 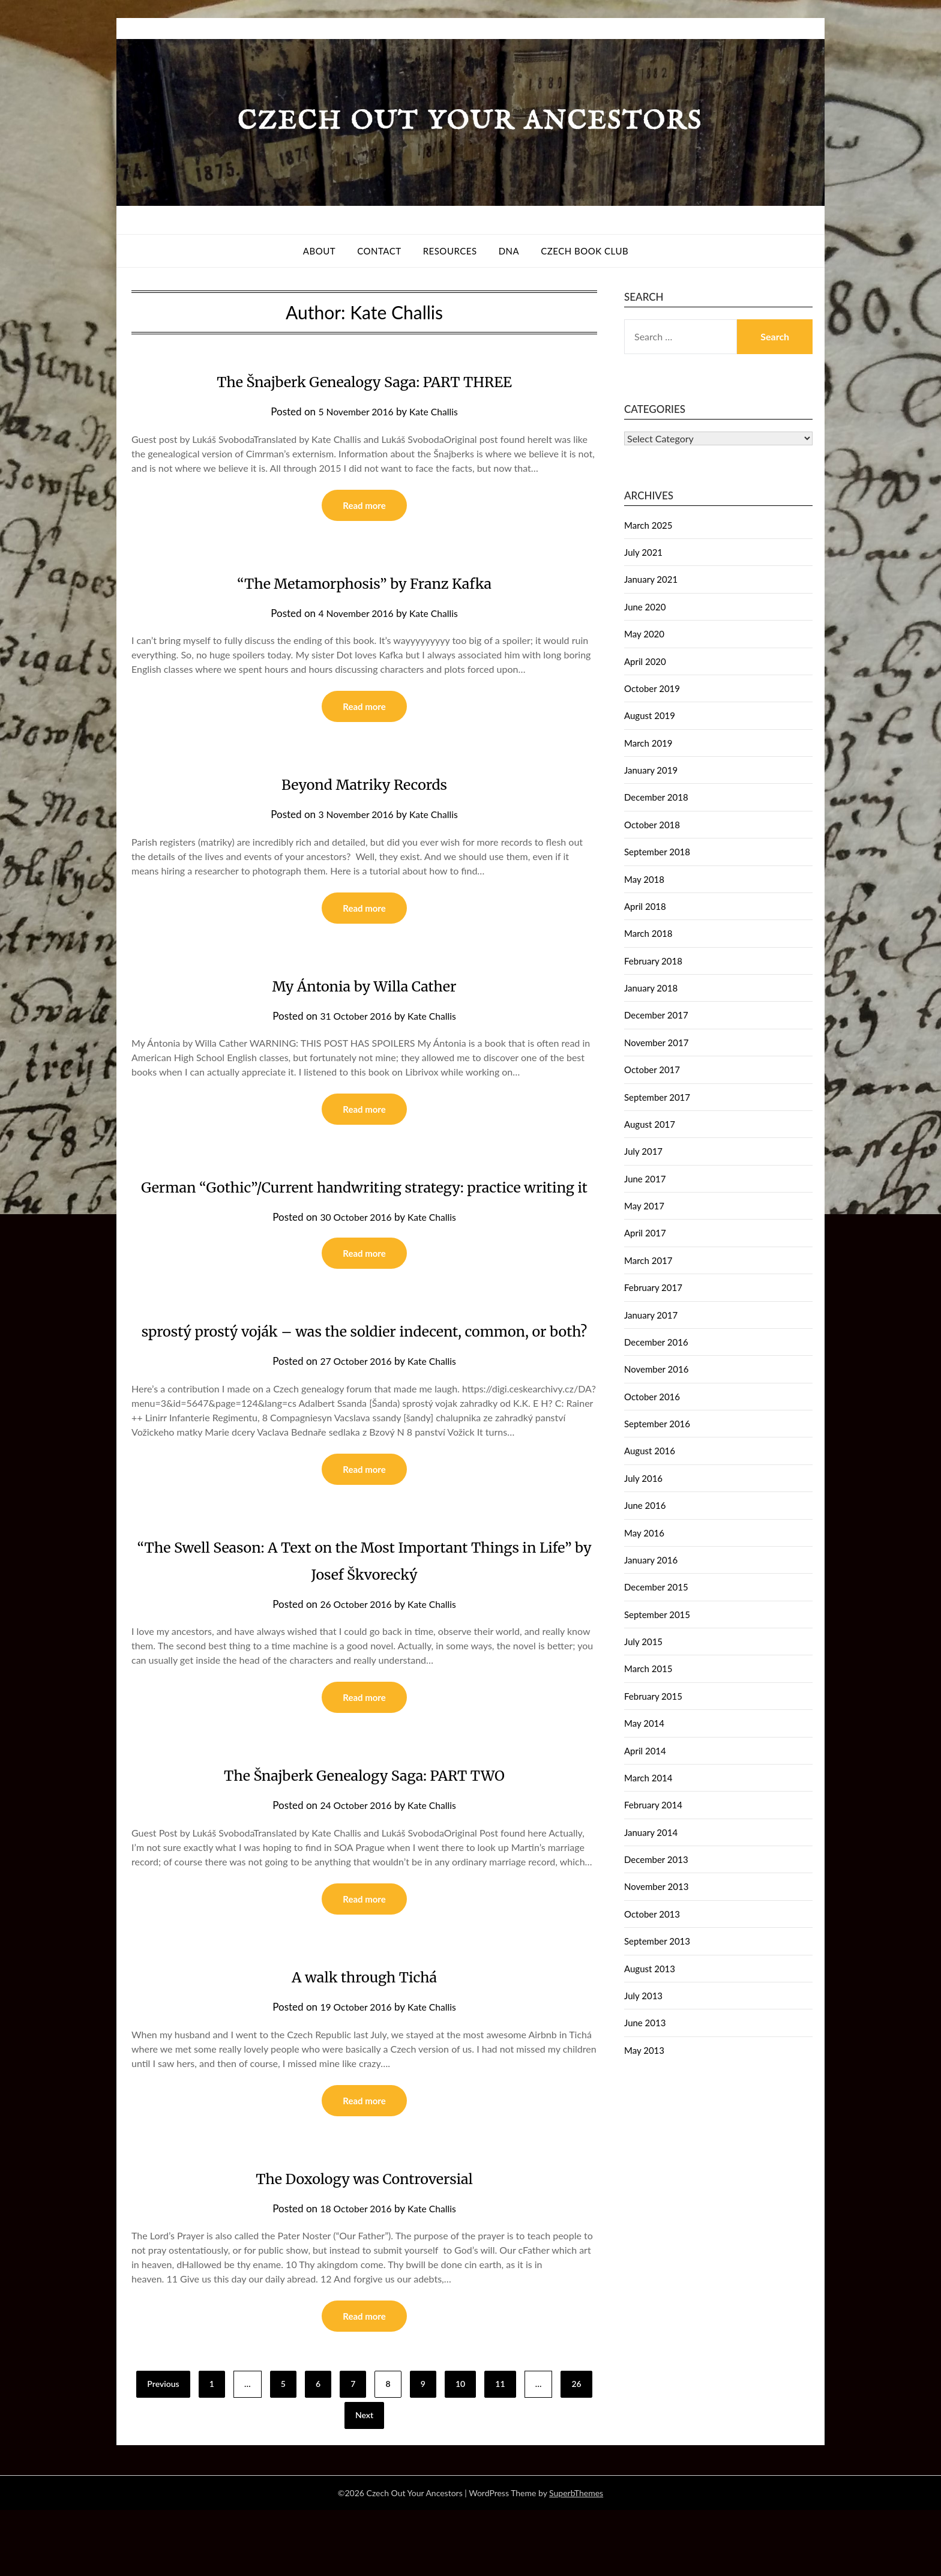 What do you see at coordinates (576, 2450) in the screenshot?
I see `26` at bounding box center [576, 2450].